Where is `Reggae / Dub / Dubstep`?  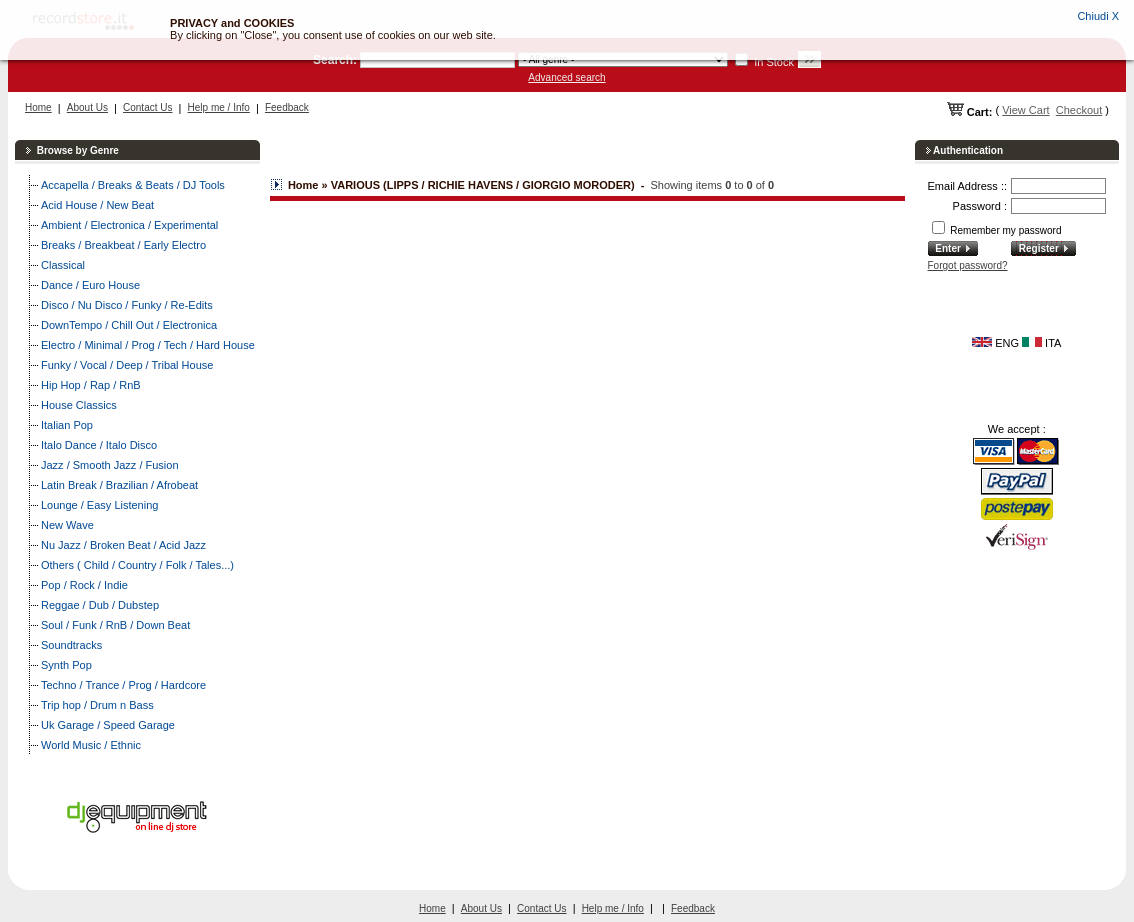 Reggae / Dub / Dubstep is located at coordinates (100, 605).